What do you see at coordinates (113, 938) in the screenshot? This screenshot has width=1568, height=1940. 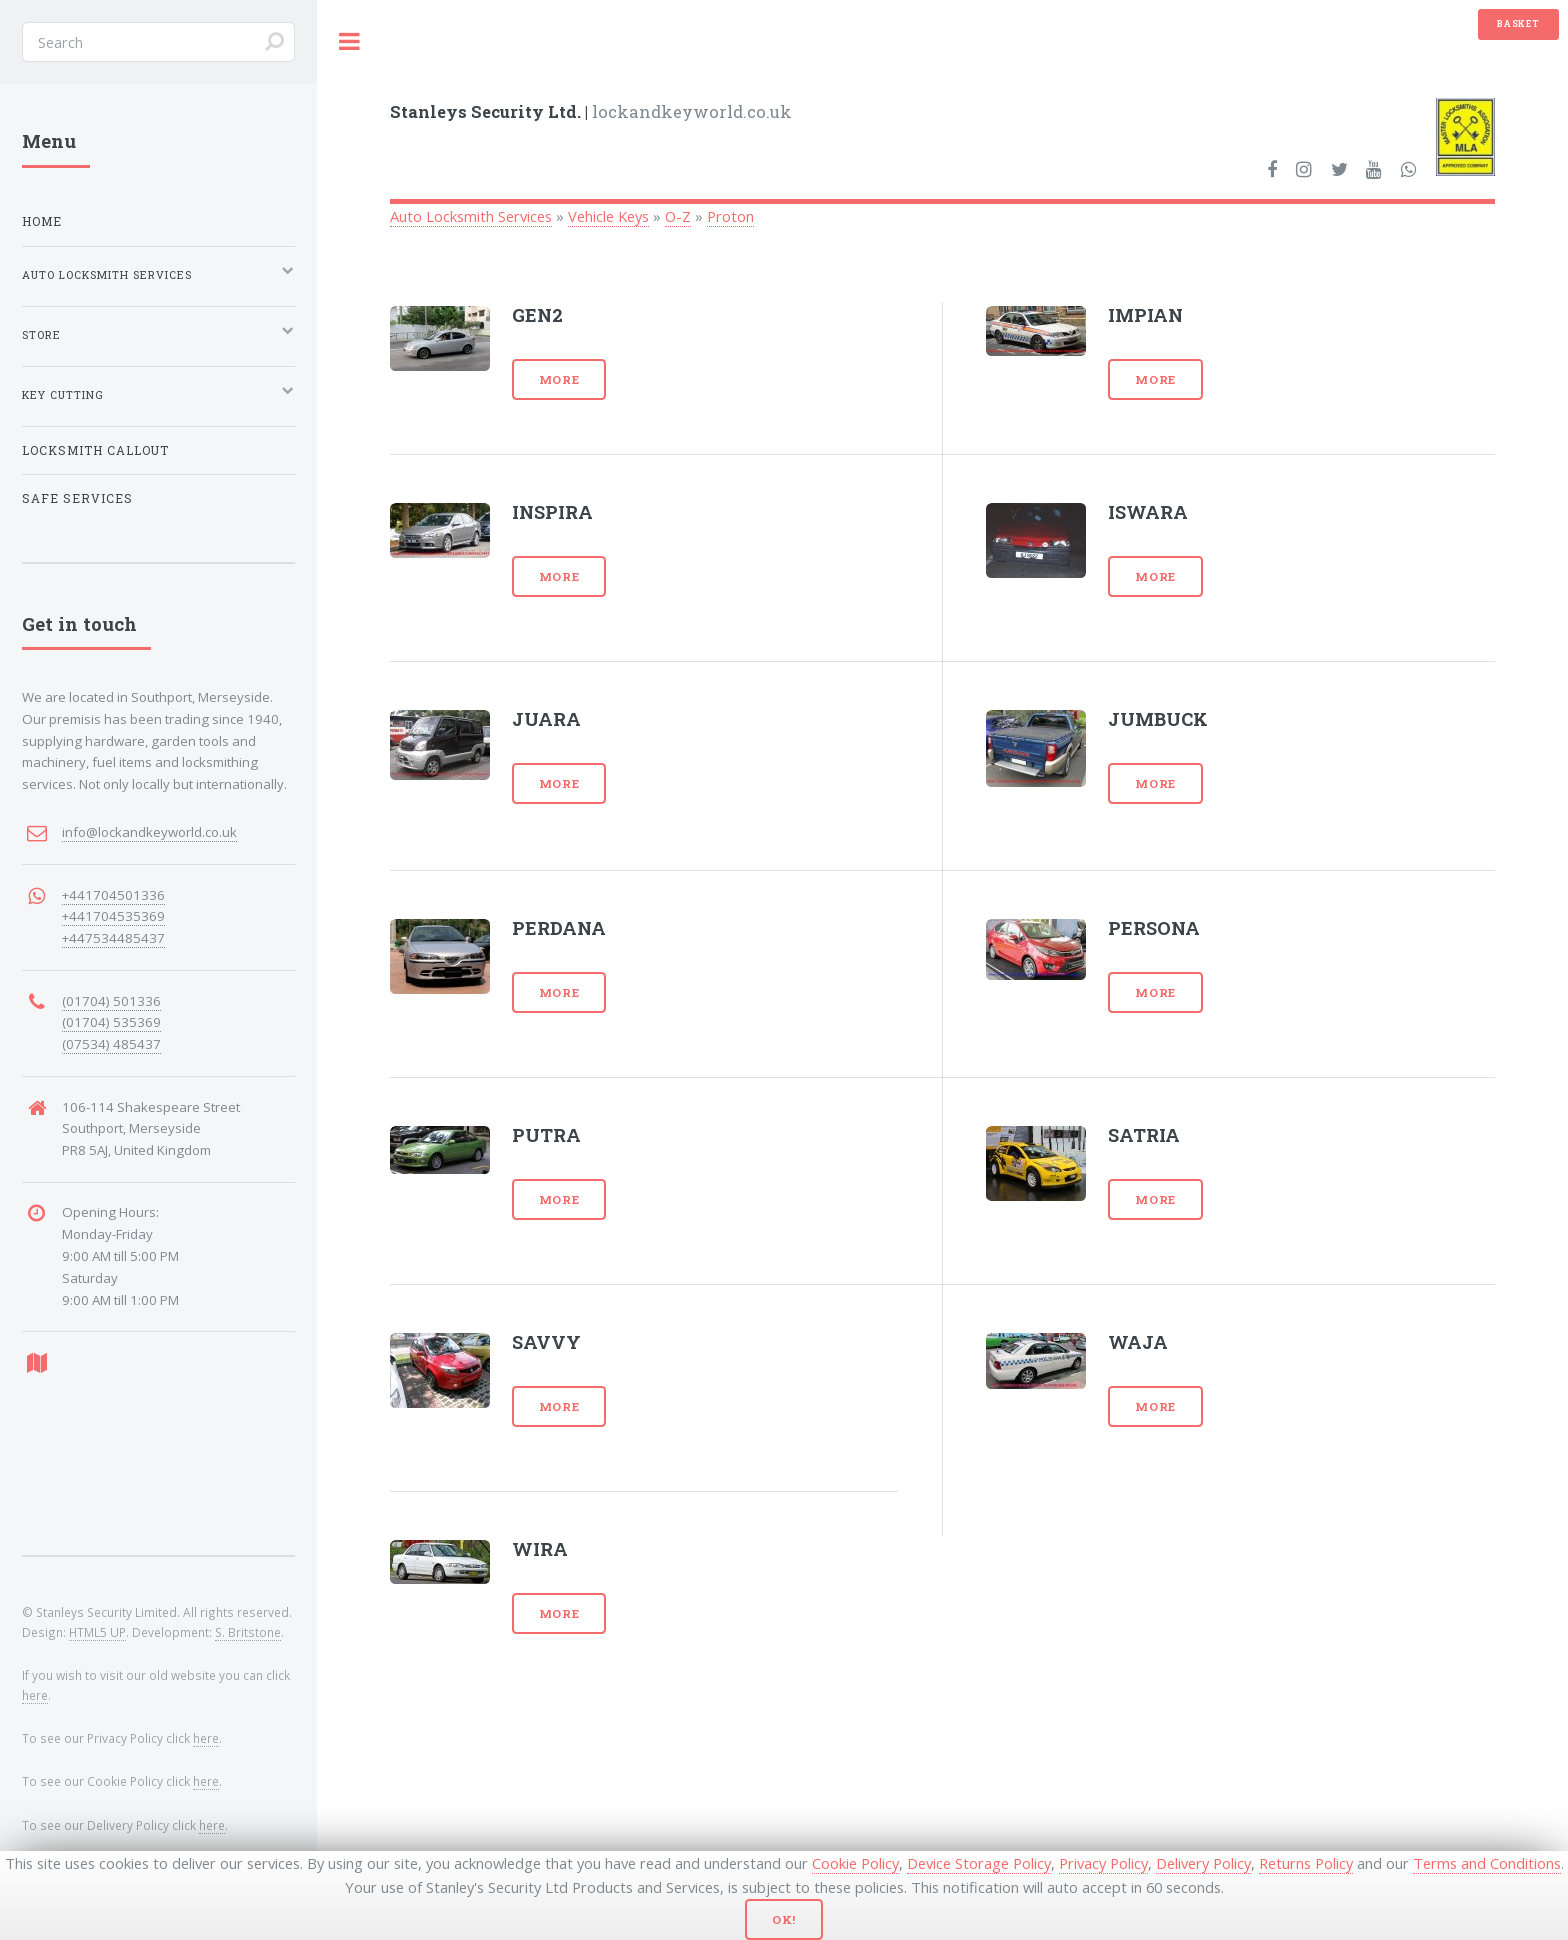 I see `+447534485437` at bounding box center [113, 938].